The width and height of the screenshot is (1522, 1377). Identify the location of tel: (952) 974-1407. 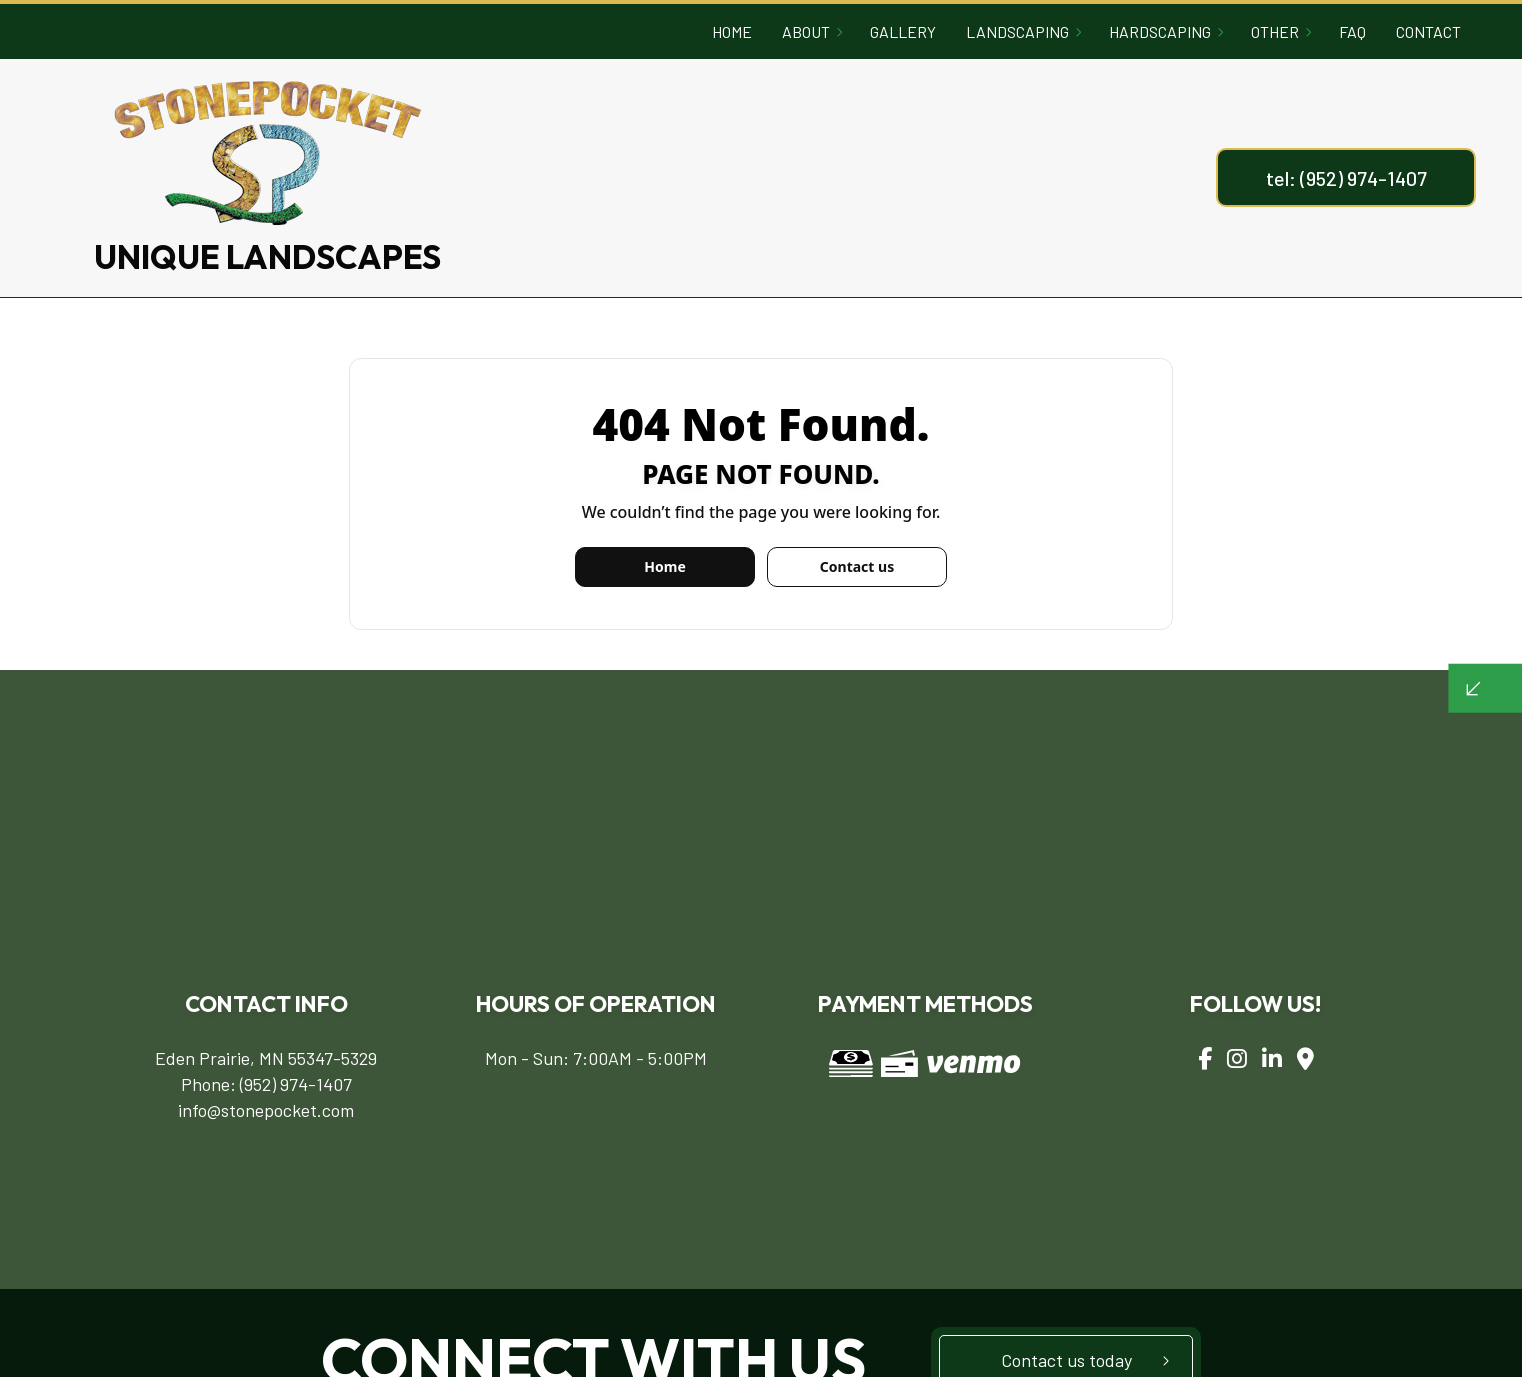
(1346, 178).